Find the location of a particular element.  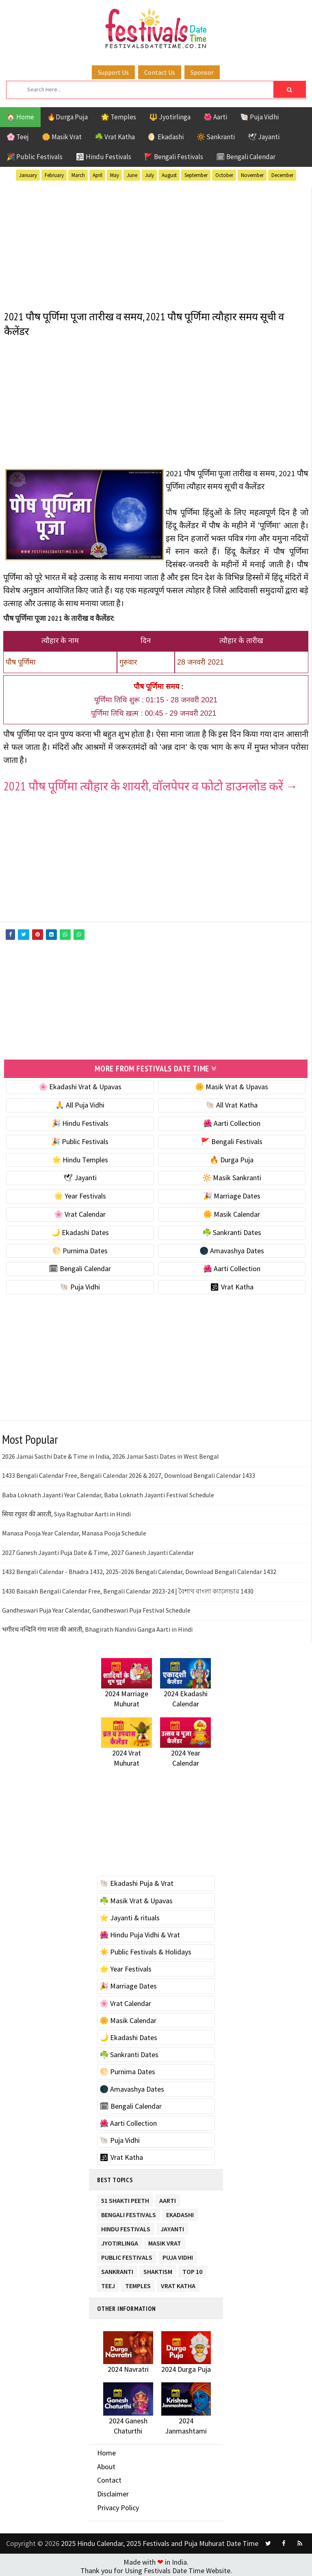

Masik Vrat is located at coordinates (164, 2238).